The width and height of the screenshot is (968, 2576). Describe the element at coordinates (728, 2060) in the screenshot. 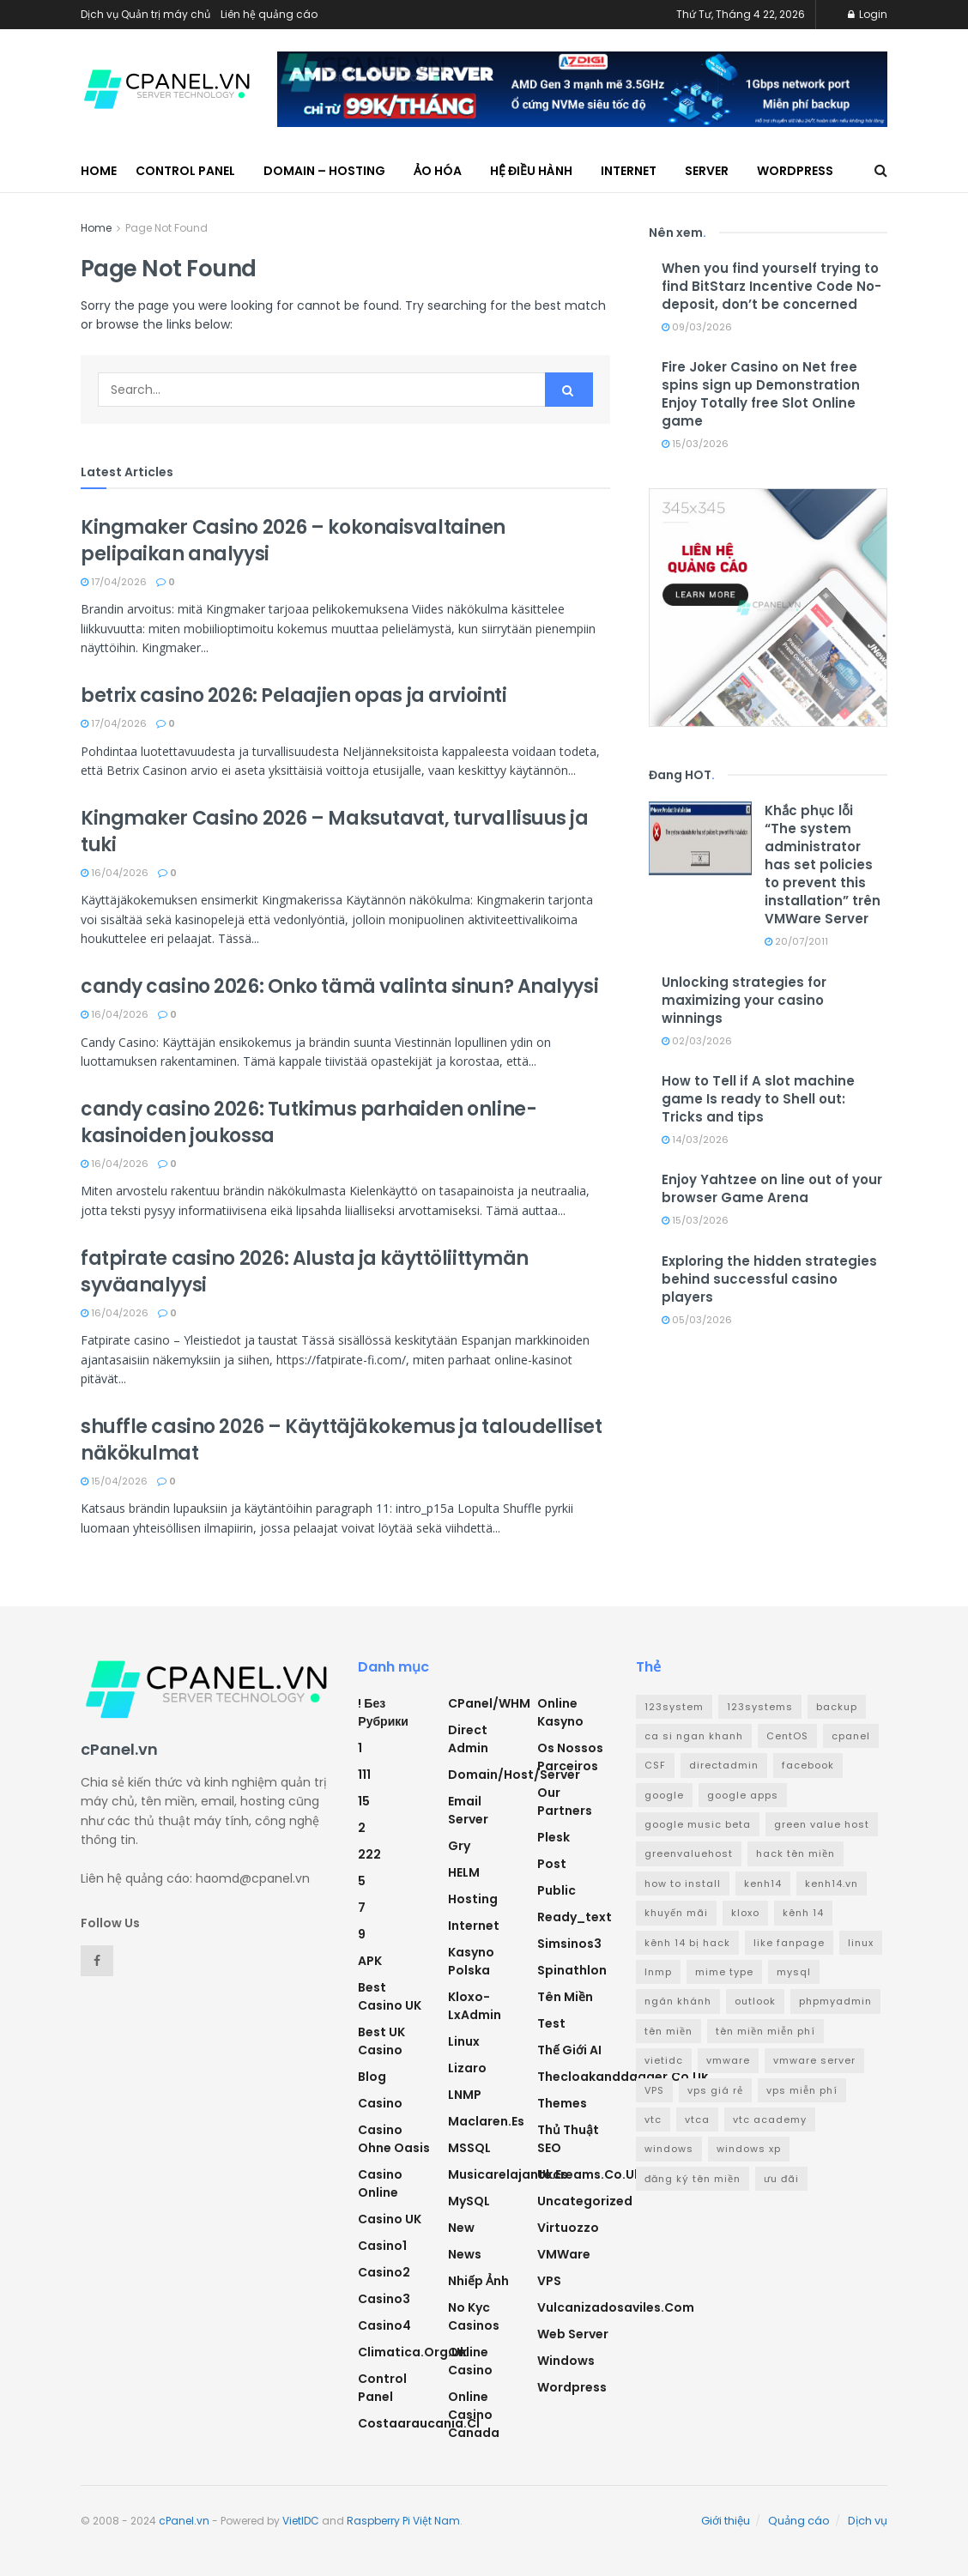

I see `vmware [vmware (4 mục)]` at that location.